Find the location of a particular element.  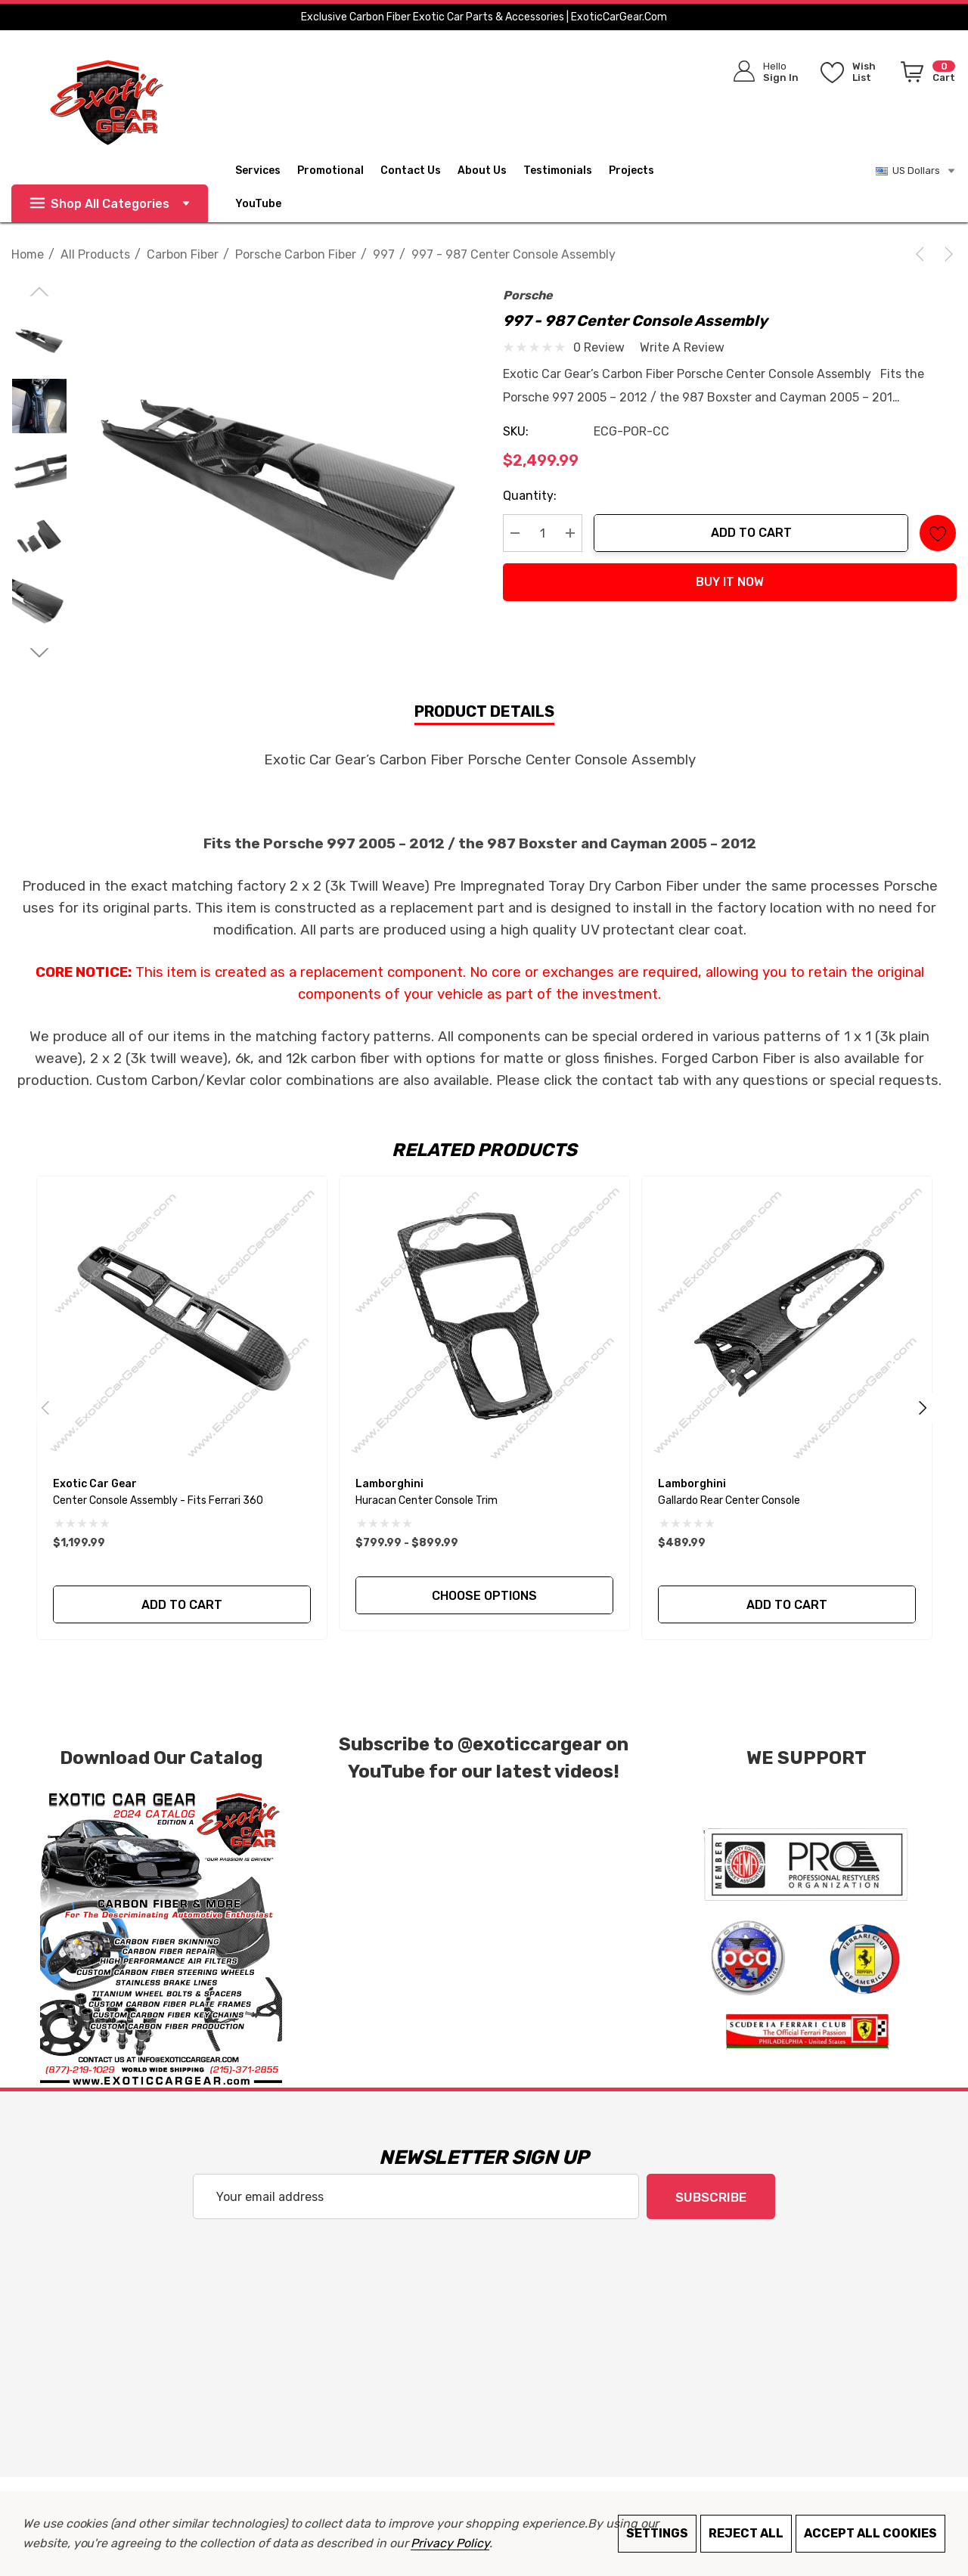

[Services] is located at coordinates (258, 172).